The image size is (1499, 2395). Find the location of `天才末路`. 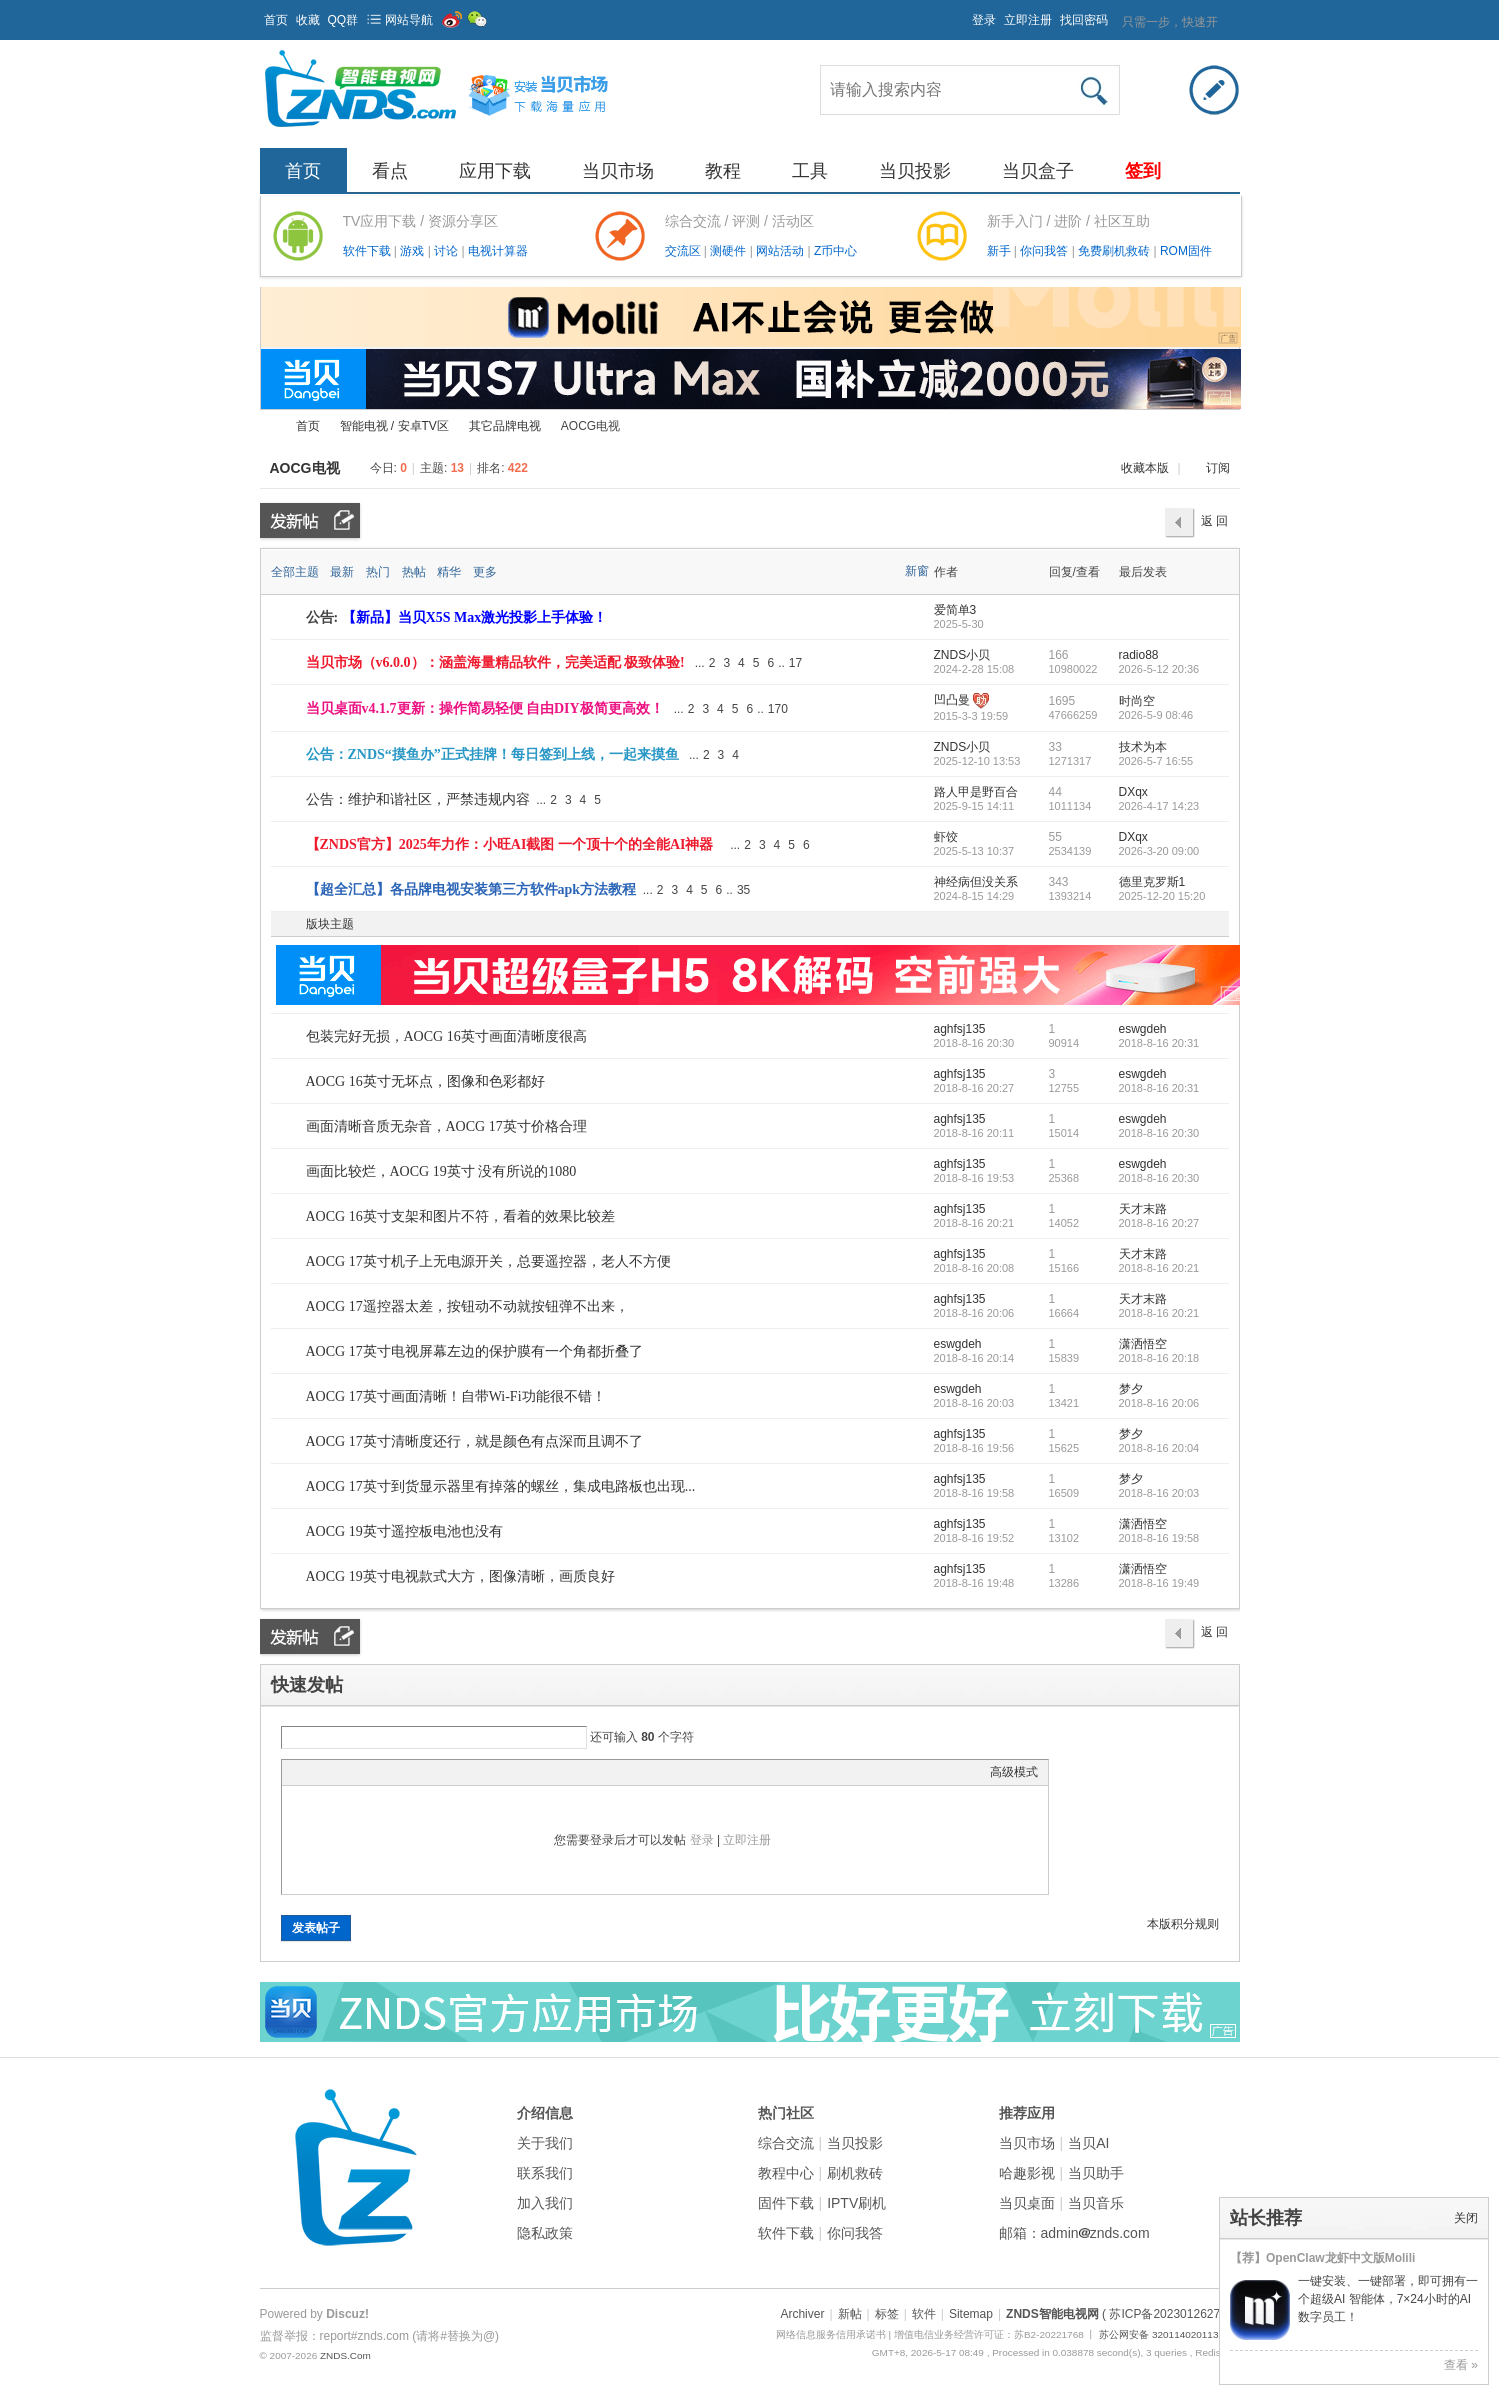

天才末路 is located at coordinates (1143, 1209).